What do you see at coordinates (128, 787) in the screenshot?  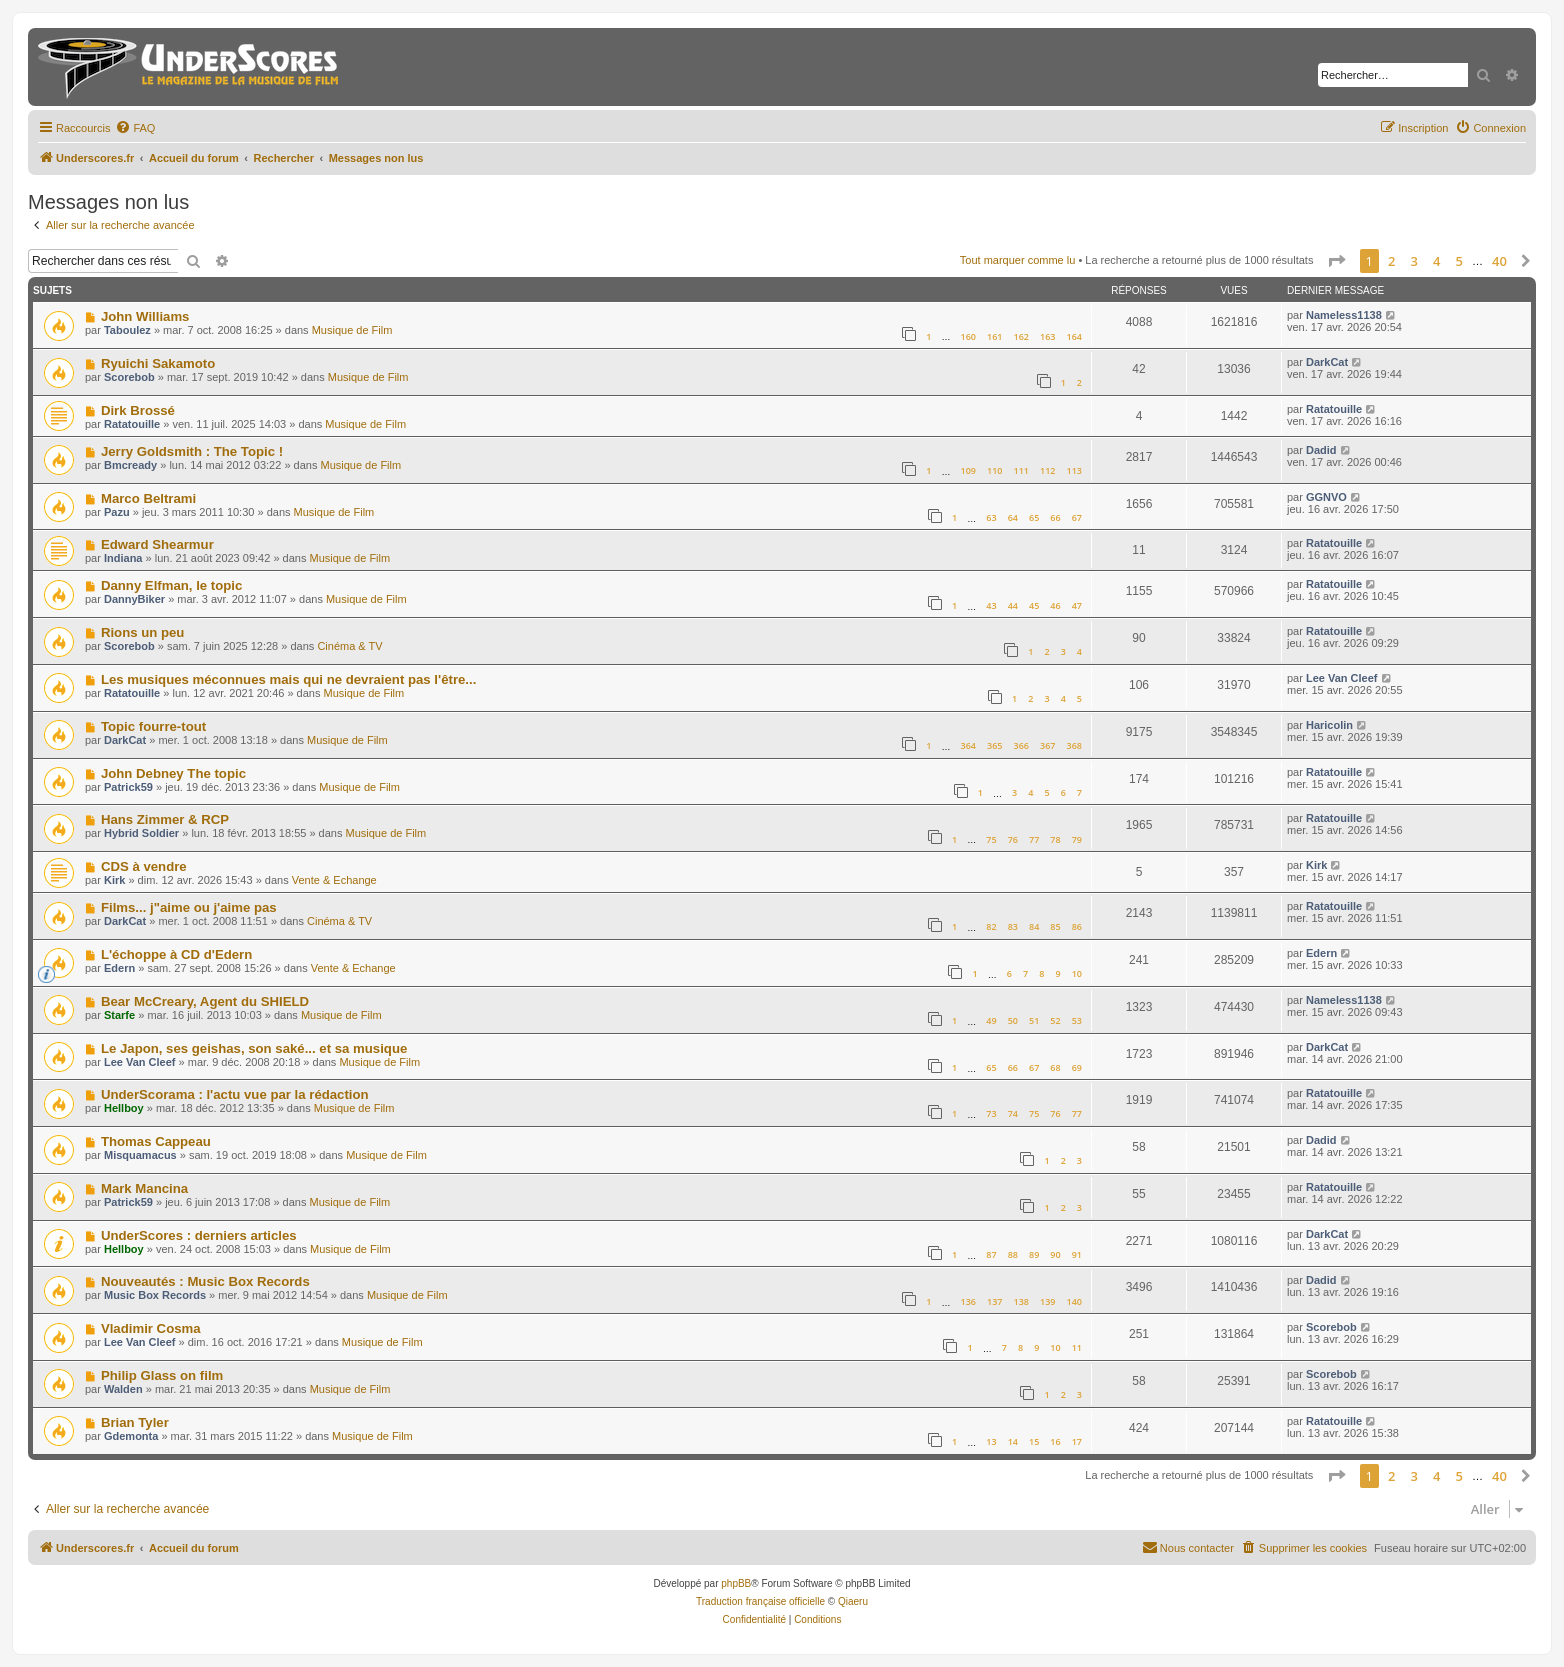 I see `Patrick59` at bounding box center [128, 787].